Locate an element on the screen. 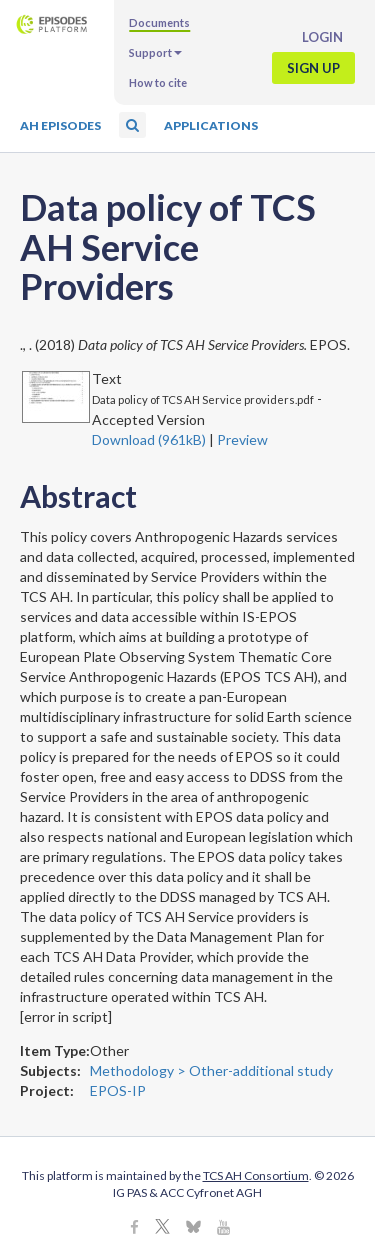 Image resolution: width=375 pixels, height=1254 pixels. Sign up is located at coordinates (313, 68).